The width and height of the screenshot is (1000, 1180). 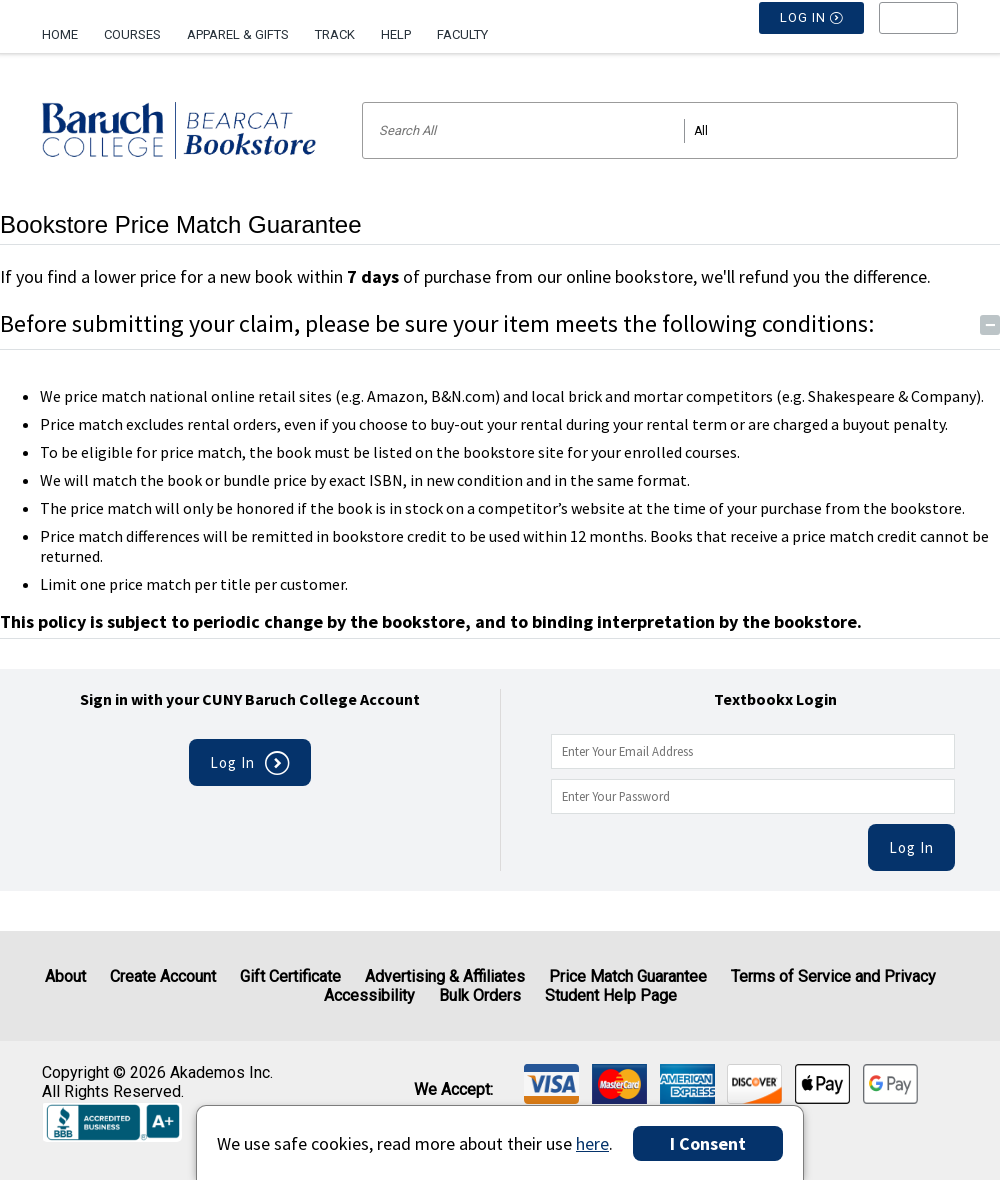 What do you see at coordinates (238, 34) in the screenshot?
I see `Apparel & Gifts` at bounding box center [238, 34].